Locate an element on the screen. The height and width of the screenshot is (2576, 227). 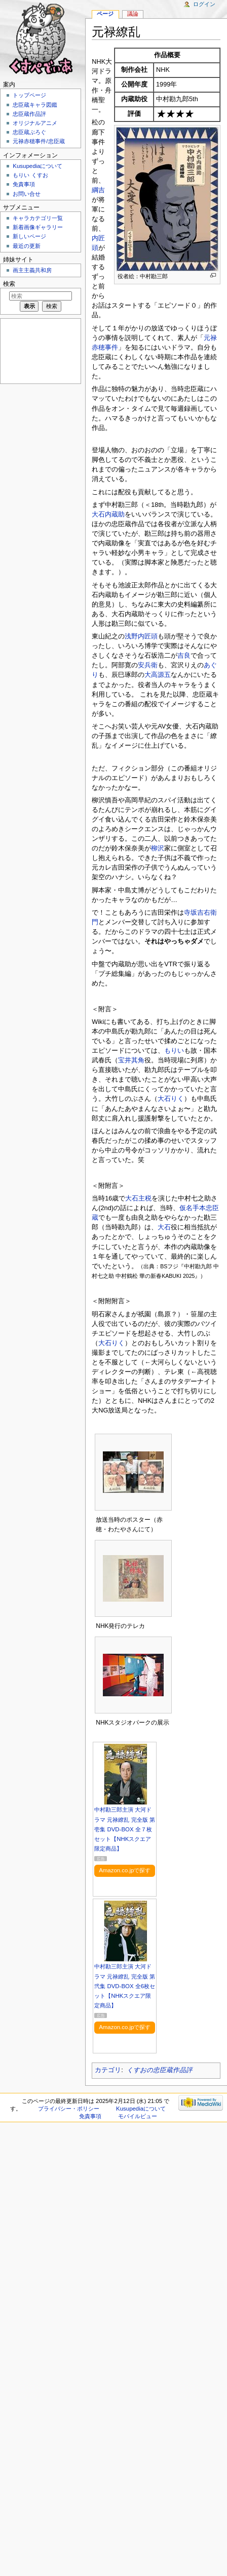
大高源五 is located at coordinates (157, 674).